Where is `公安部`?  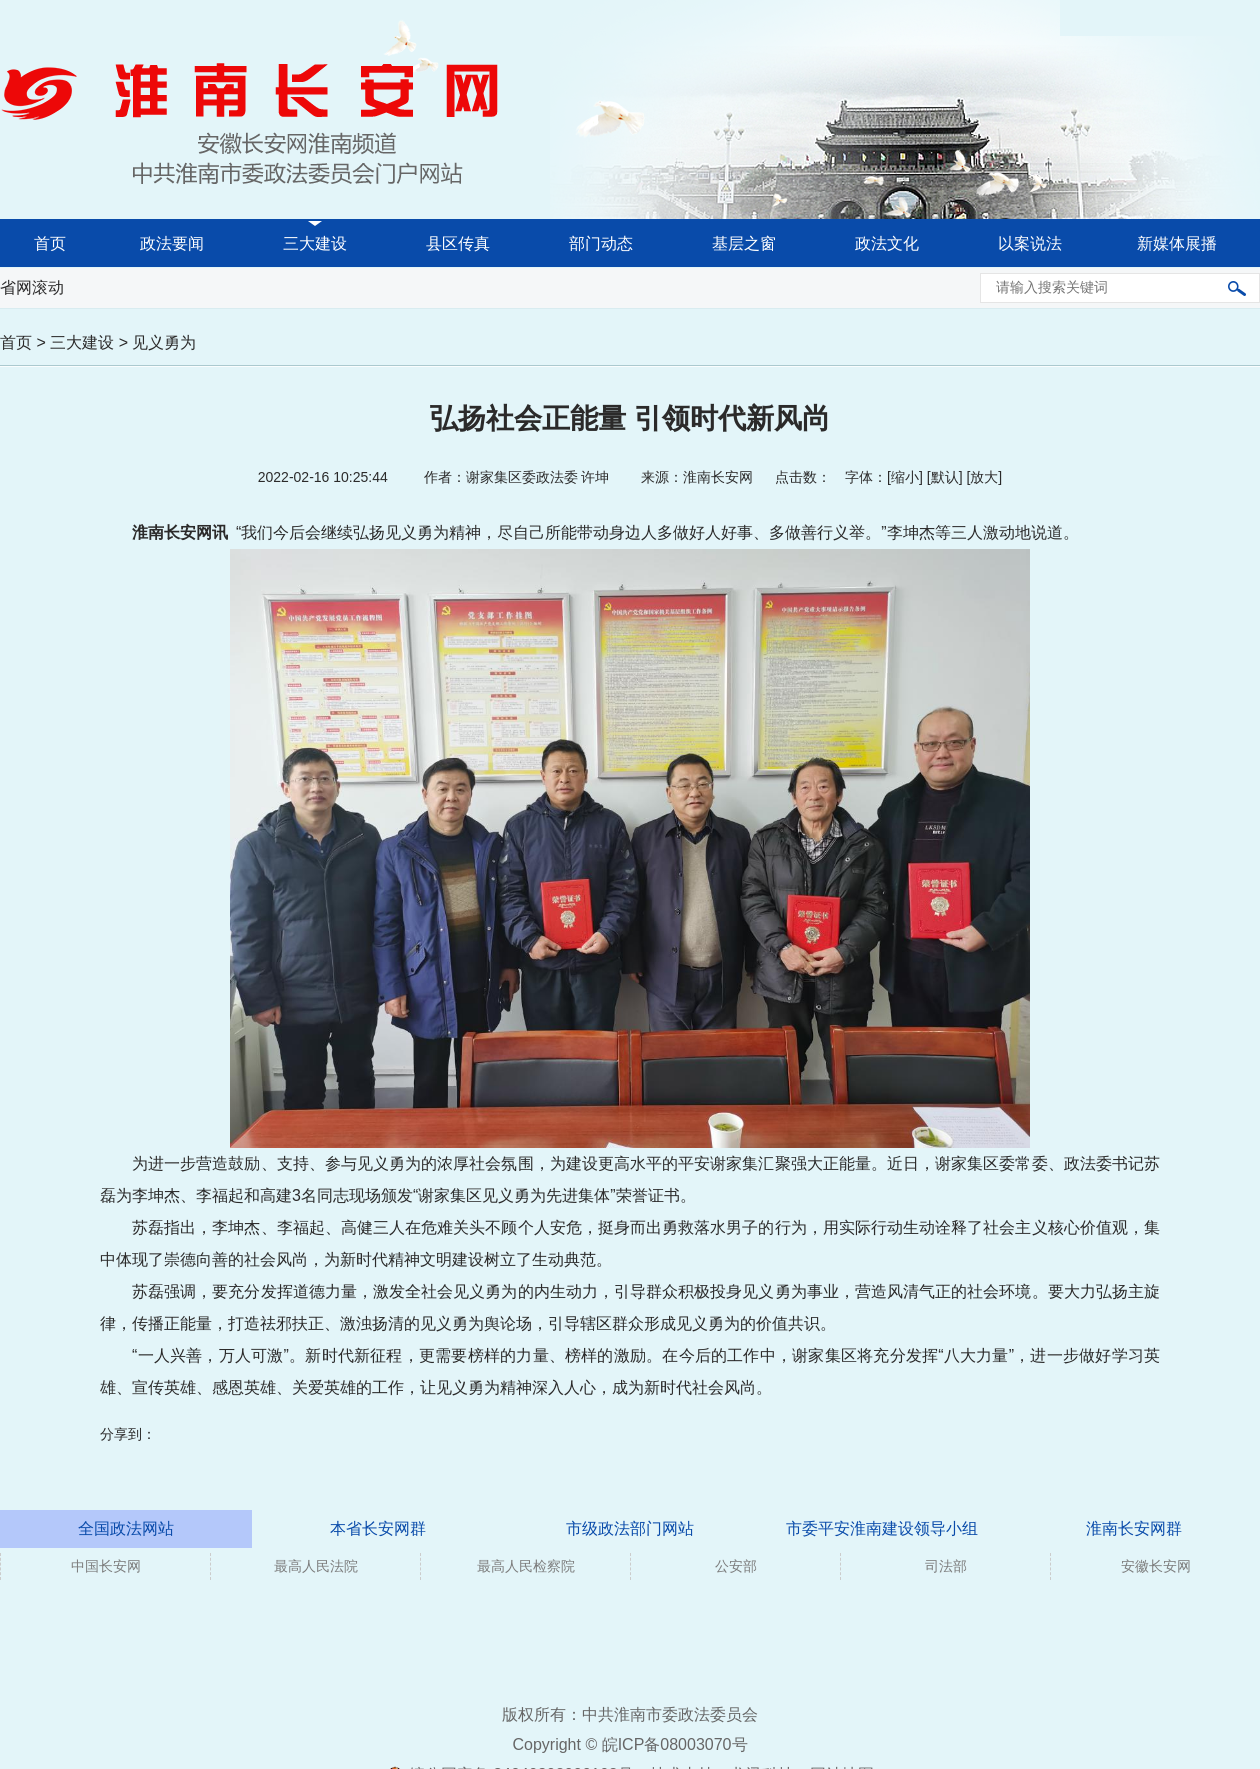 公安部 is located at coordinates (736, 1566).